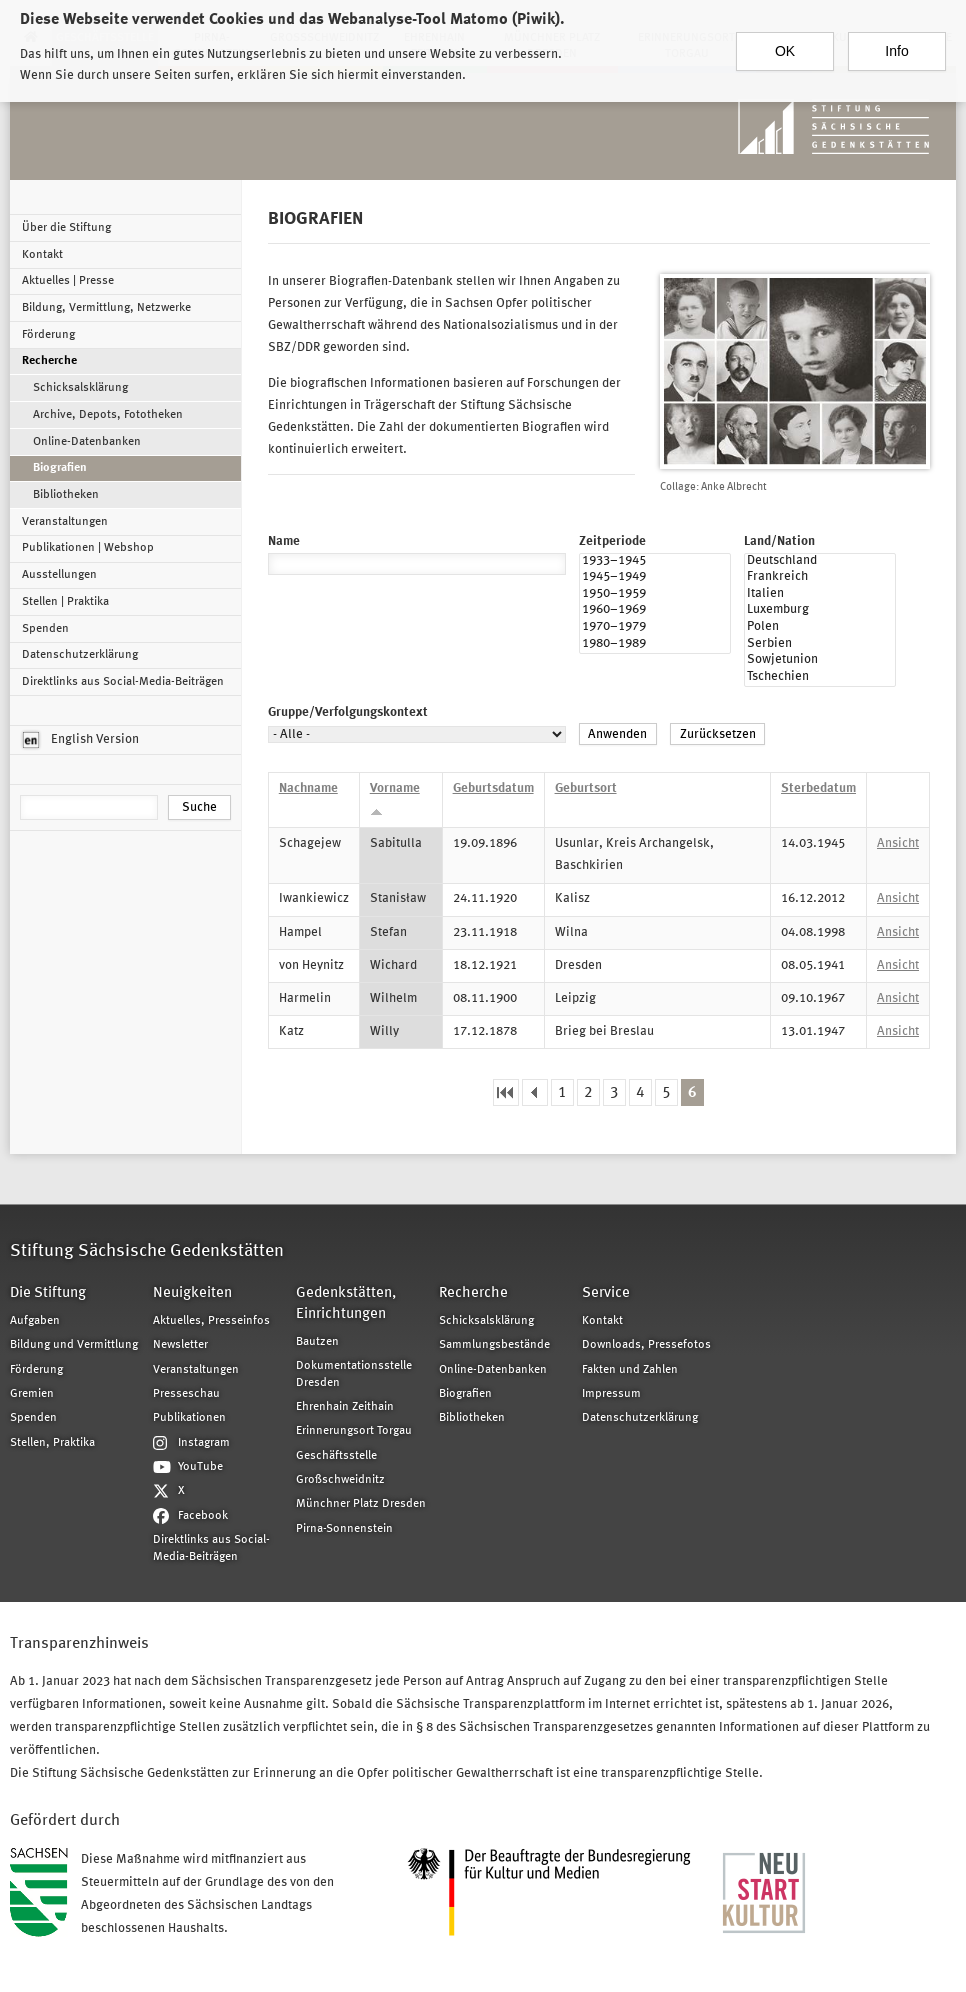  What do you see at coordinates (49, 361) in the screenshot?
I see `Recherche` at bounding box center [49, 361].